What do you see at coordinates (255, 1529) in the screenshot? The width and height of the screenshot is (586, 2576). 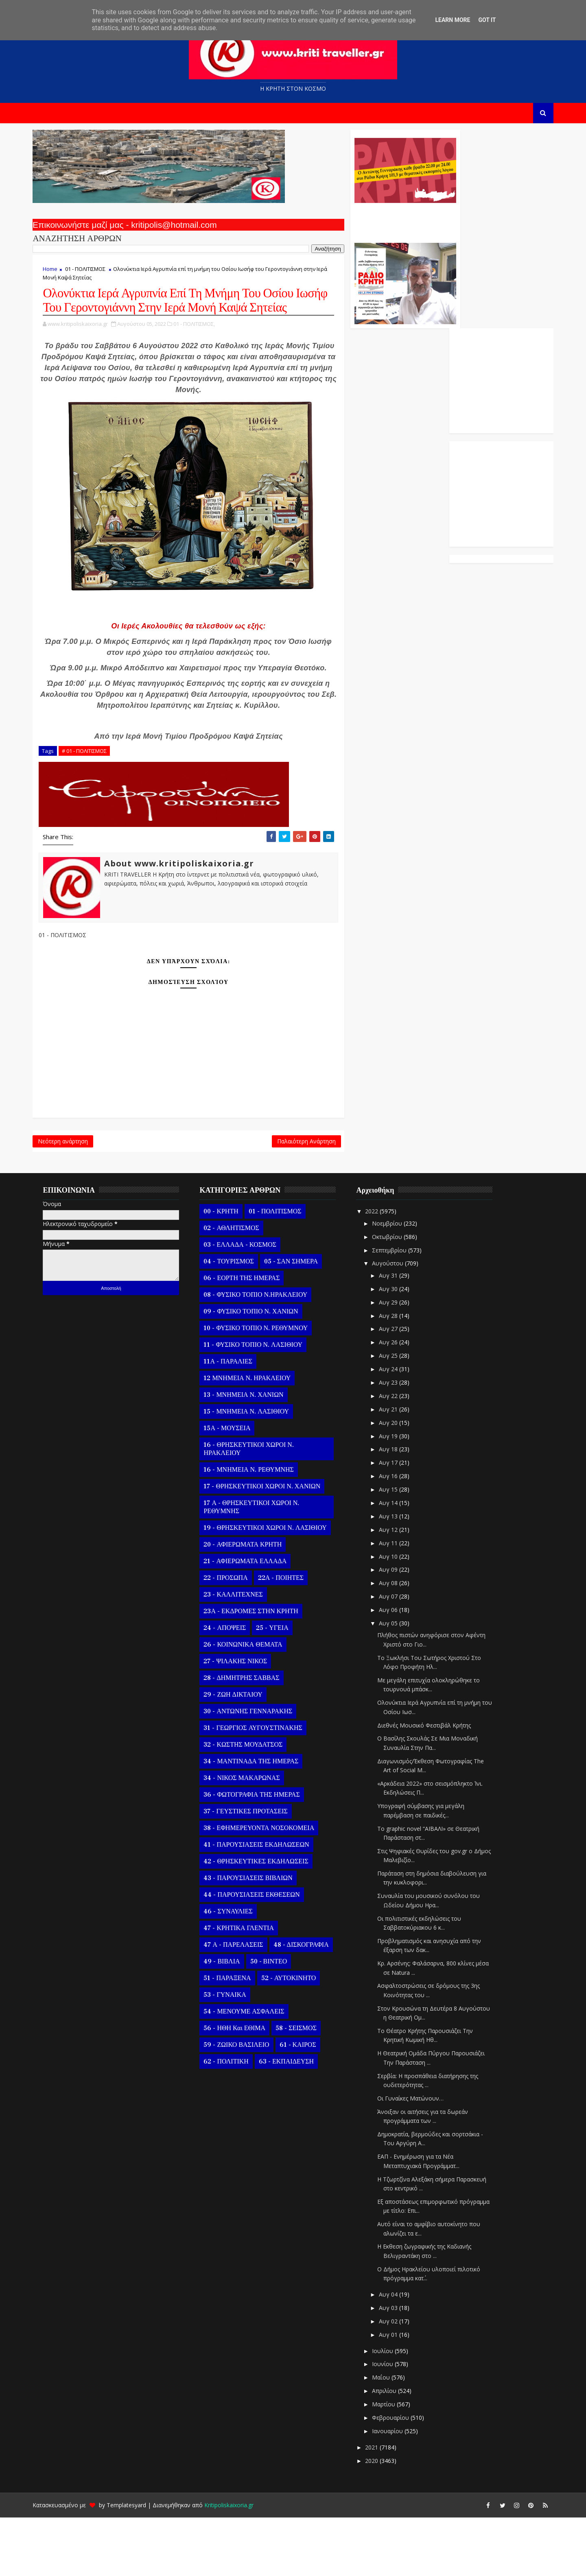 I see `16 - ΜΝΗΜΕΙΑ Ν. ΡΕΘΥΜΝΗΣ` at bounding box center [255, 1529].